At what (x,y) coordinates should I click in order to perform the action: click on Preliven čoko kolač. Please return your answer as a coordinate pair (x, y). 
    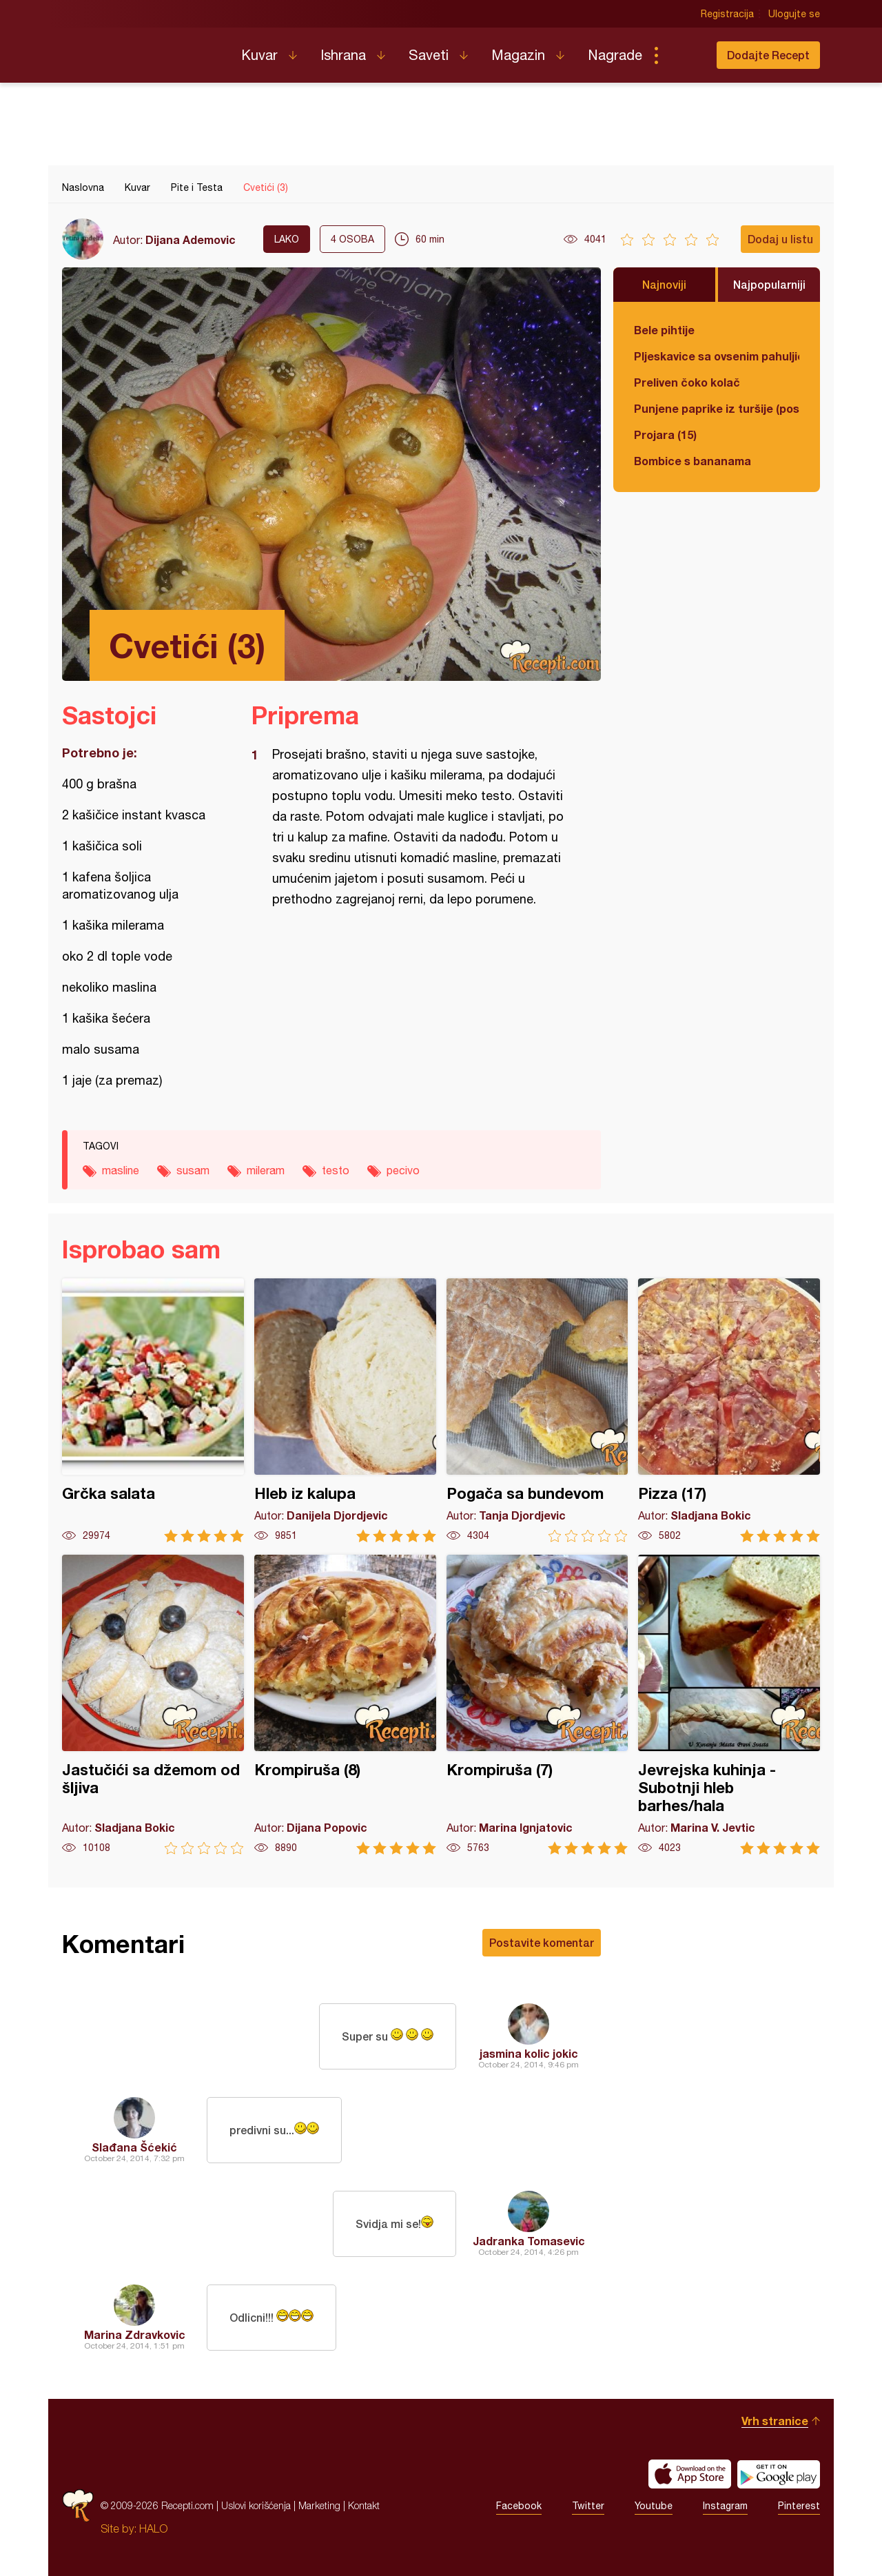
    Looking at the image, I should click on (687, 382).